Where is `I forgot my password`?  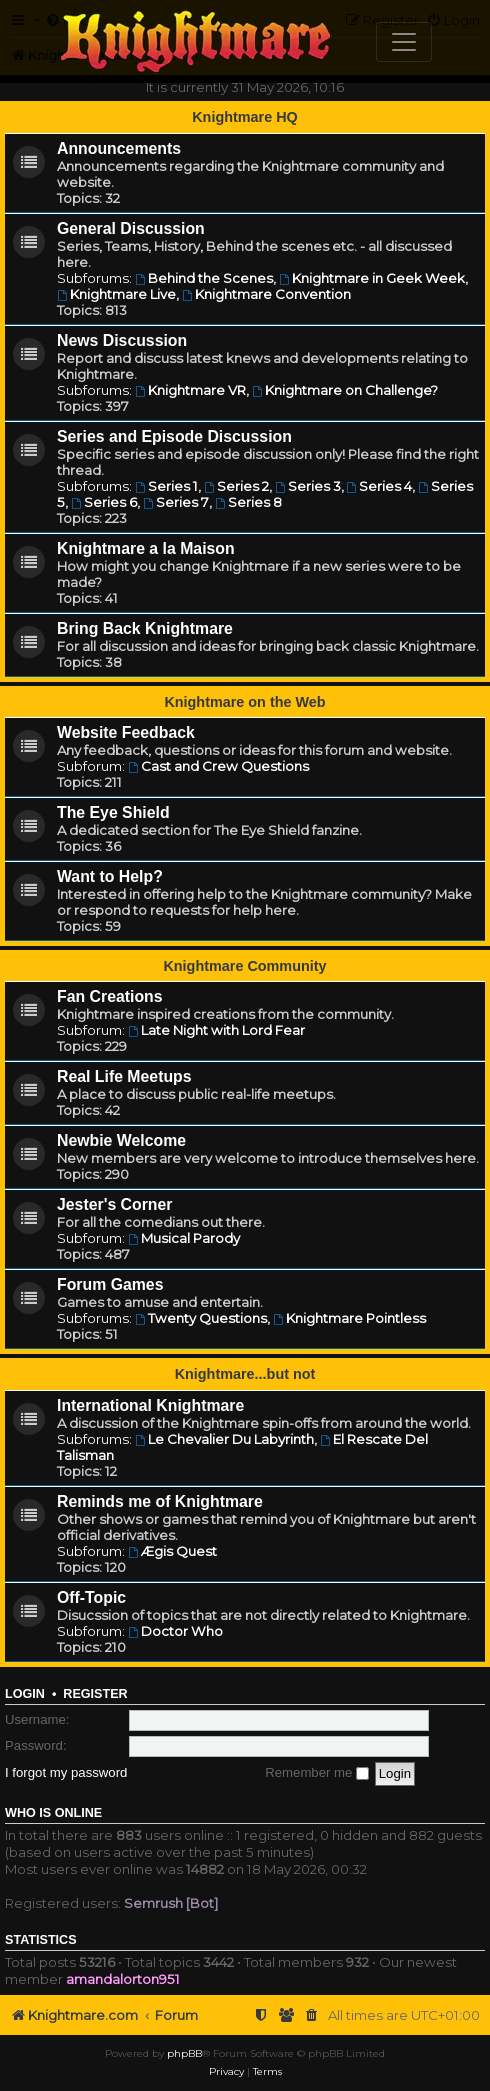 I forgot my password is located at coordinates (66, 1772).